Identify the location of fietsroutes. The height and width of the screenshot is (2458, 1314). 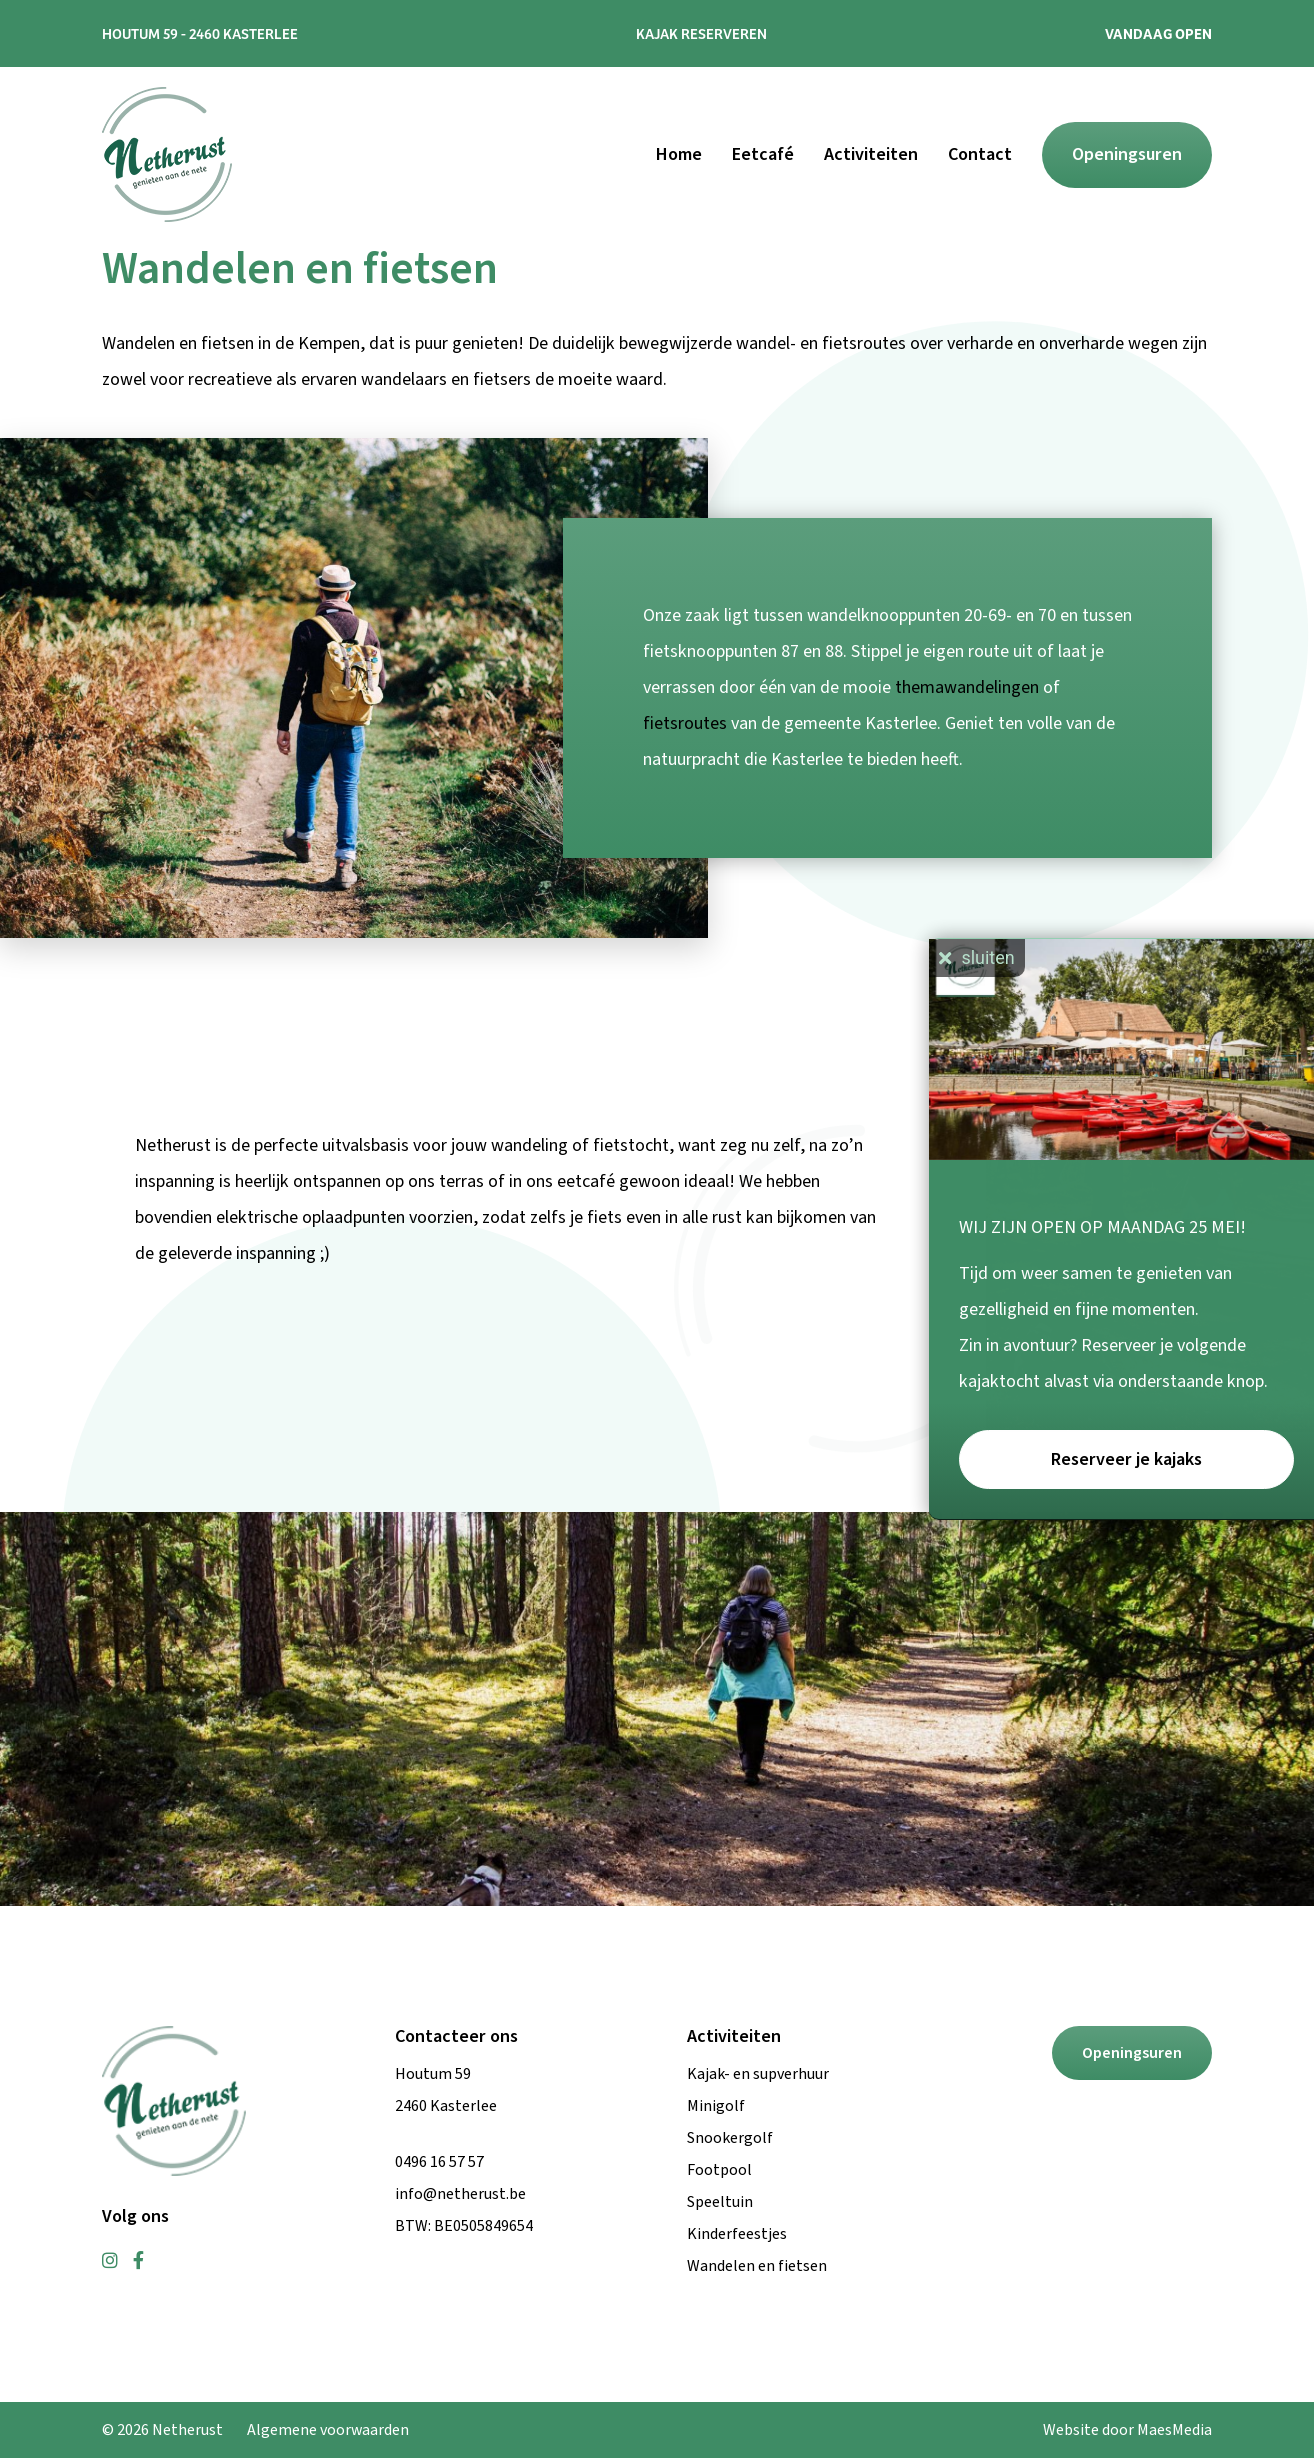
(685, 723).